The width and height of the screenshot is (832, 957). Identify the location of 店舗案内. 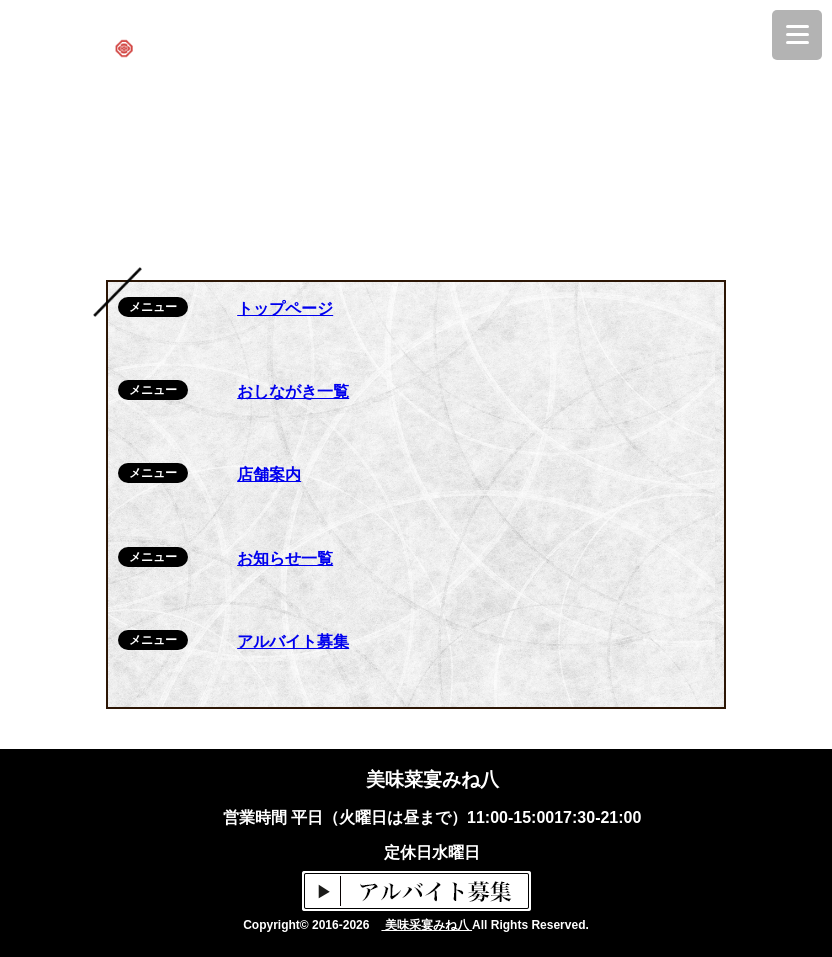
(269, 474).